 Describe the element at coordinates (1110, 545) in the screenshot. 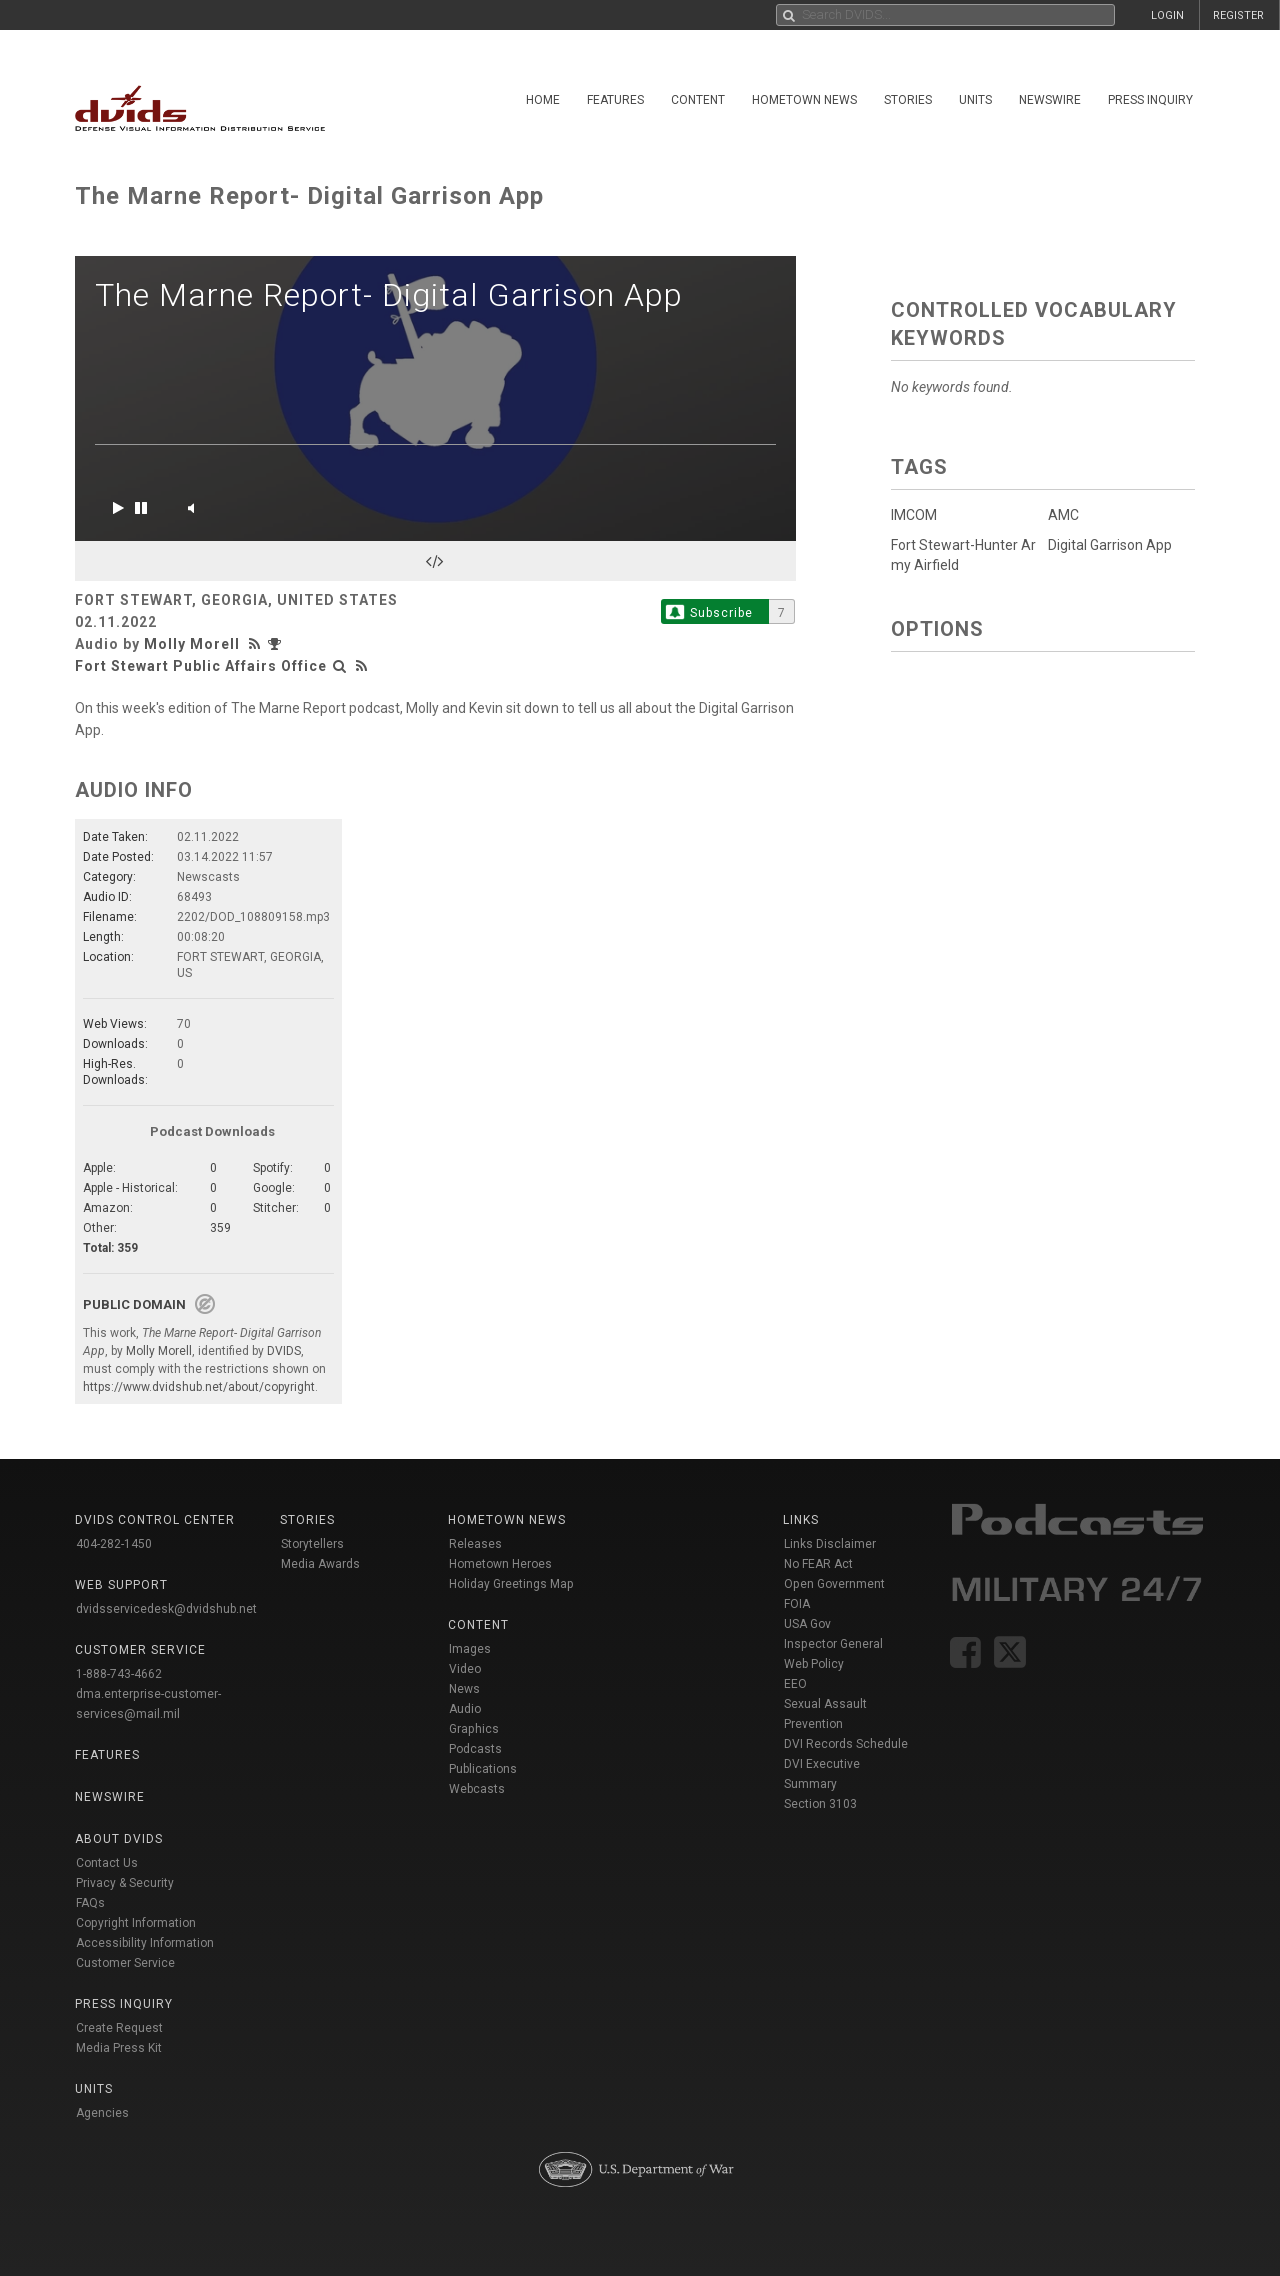

I see `Digital Garrison App` at that location.